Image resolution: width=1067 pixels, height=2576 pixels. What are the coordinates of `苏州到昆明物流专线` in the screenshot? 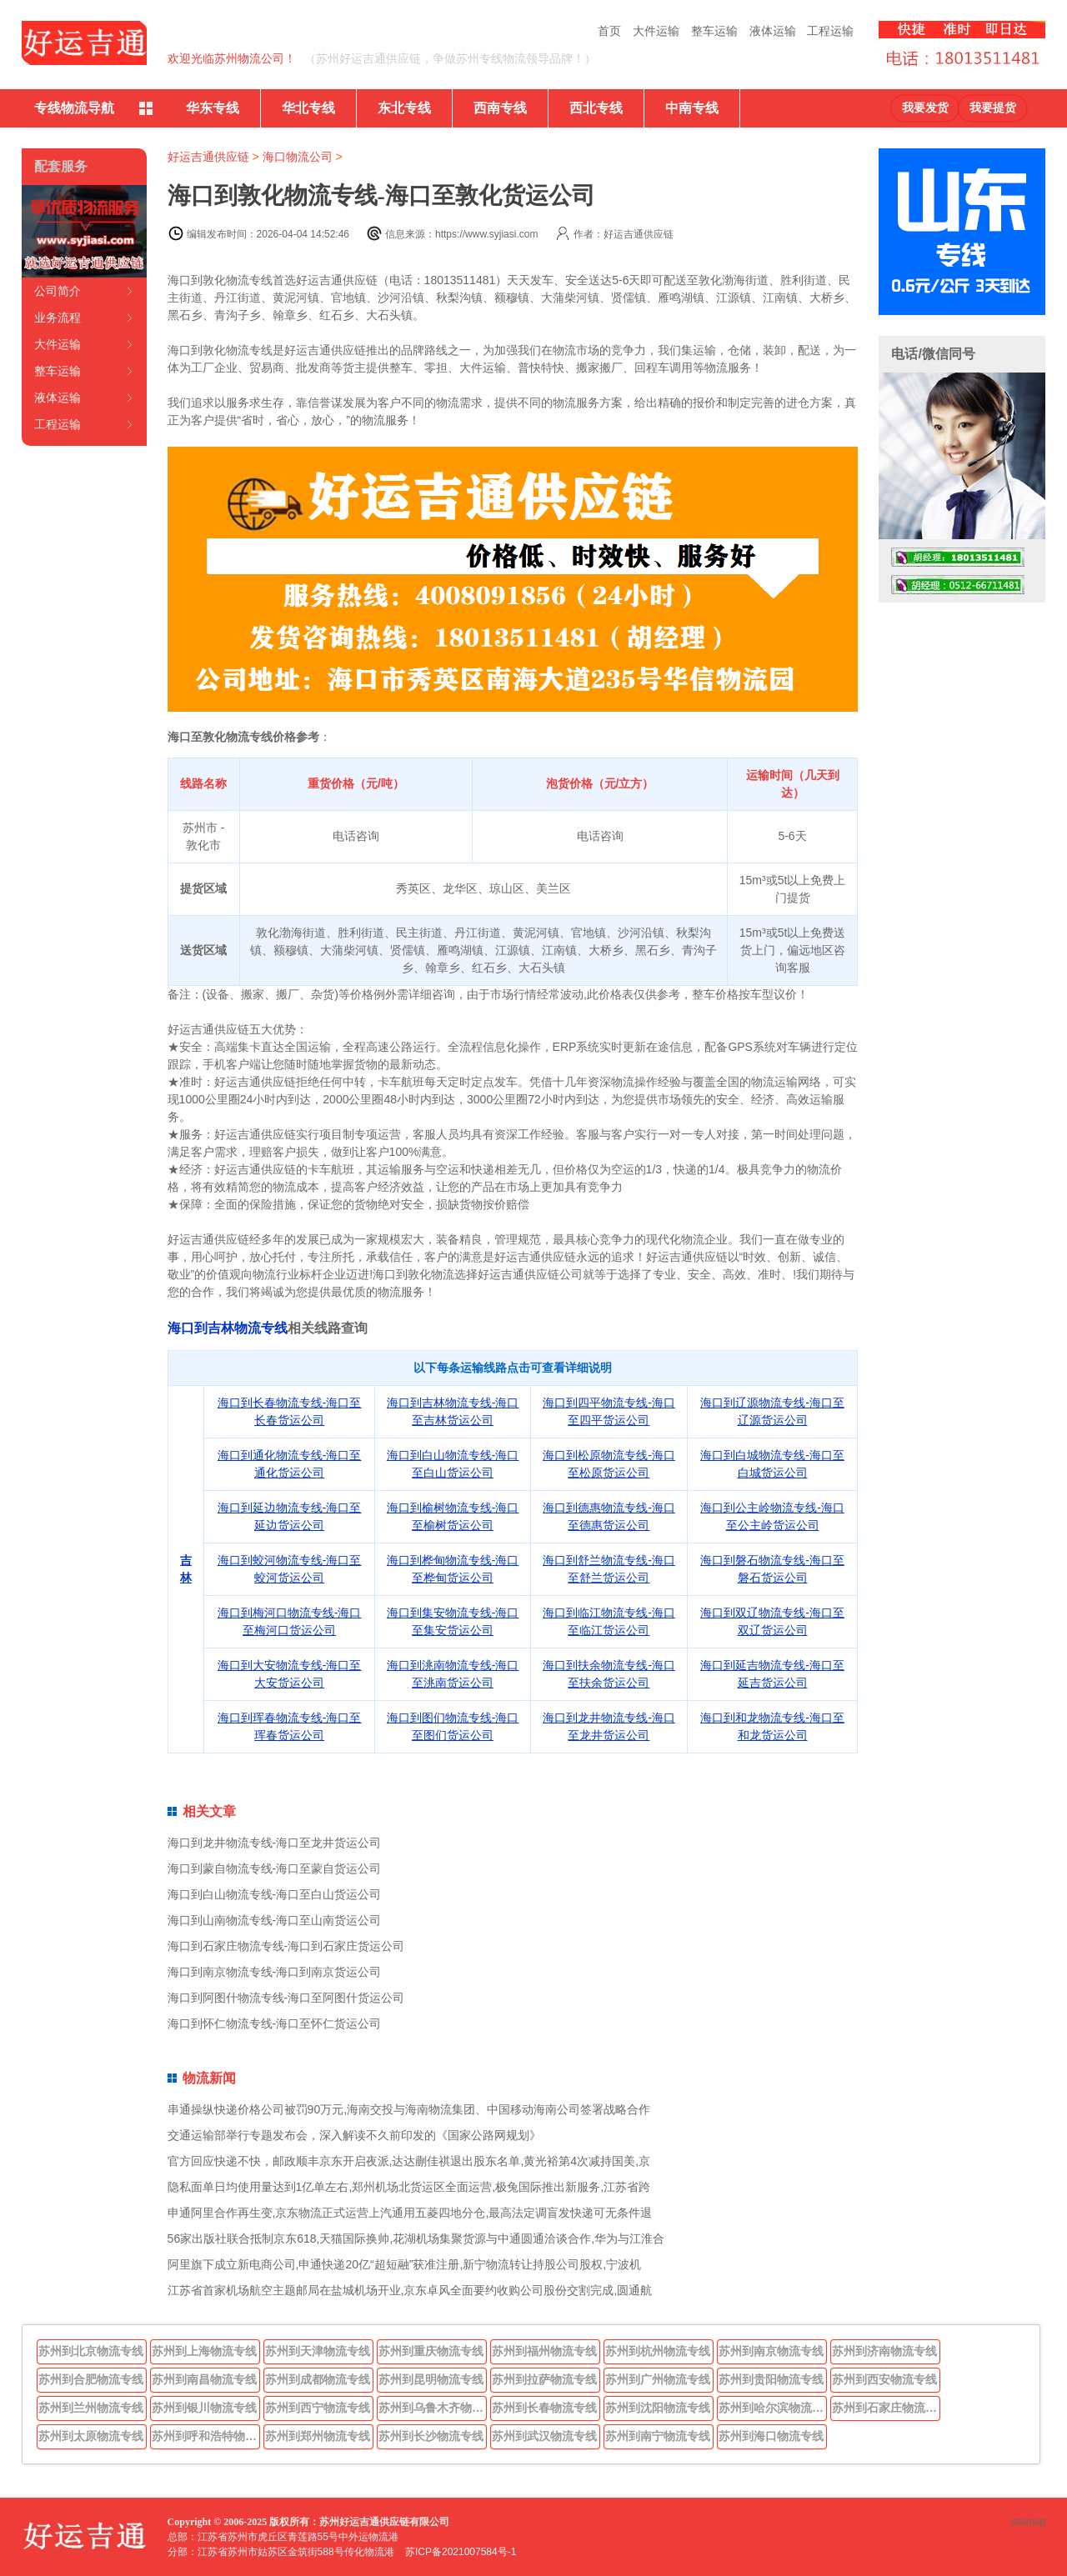 It's located at (430, 2379).